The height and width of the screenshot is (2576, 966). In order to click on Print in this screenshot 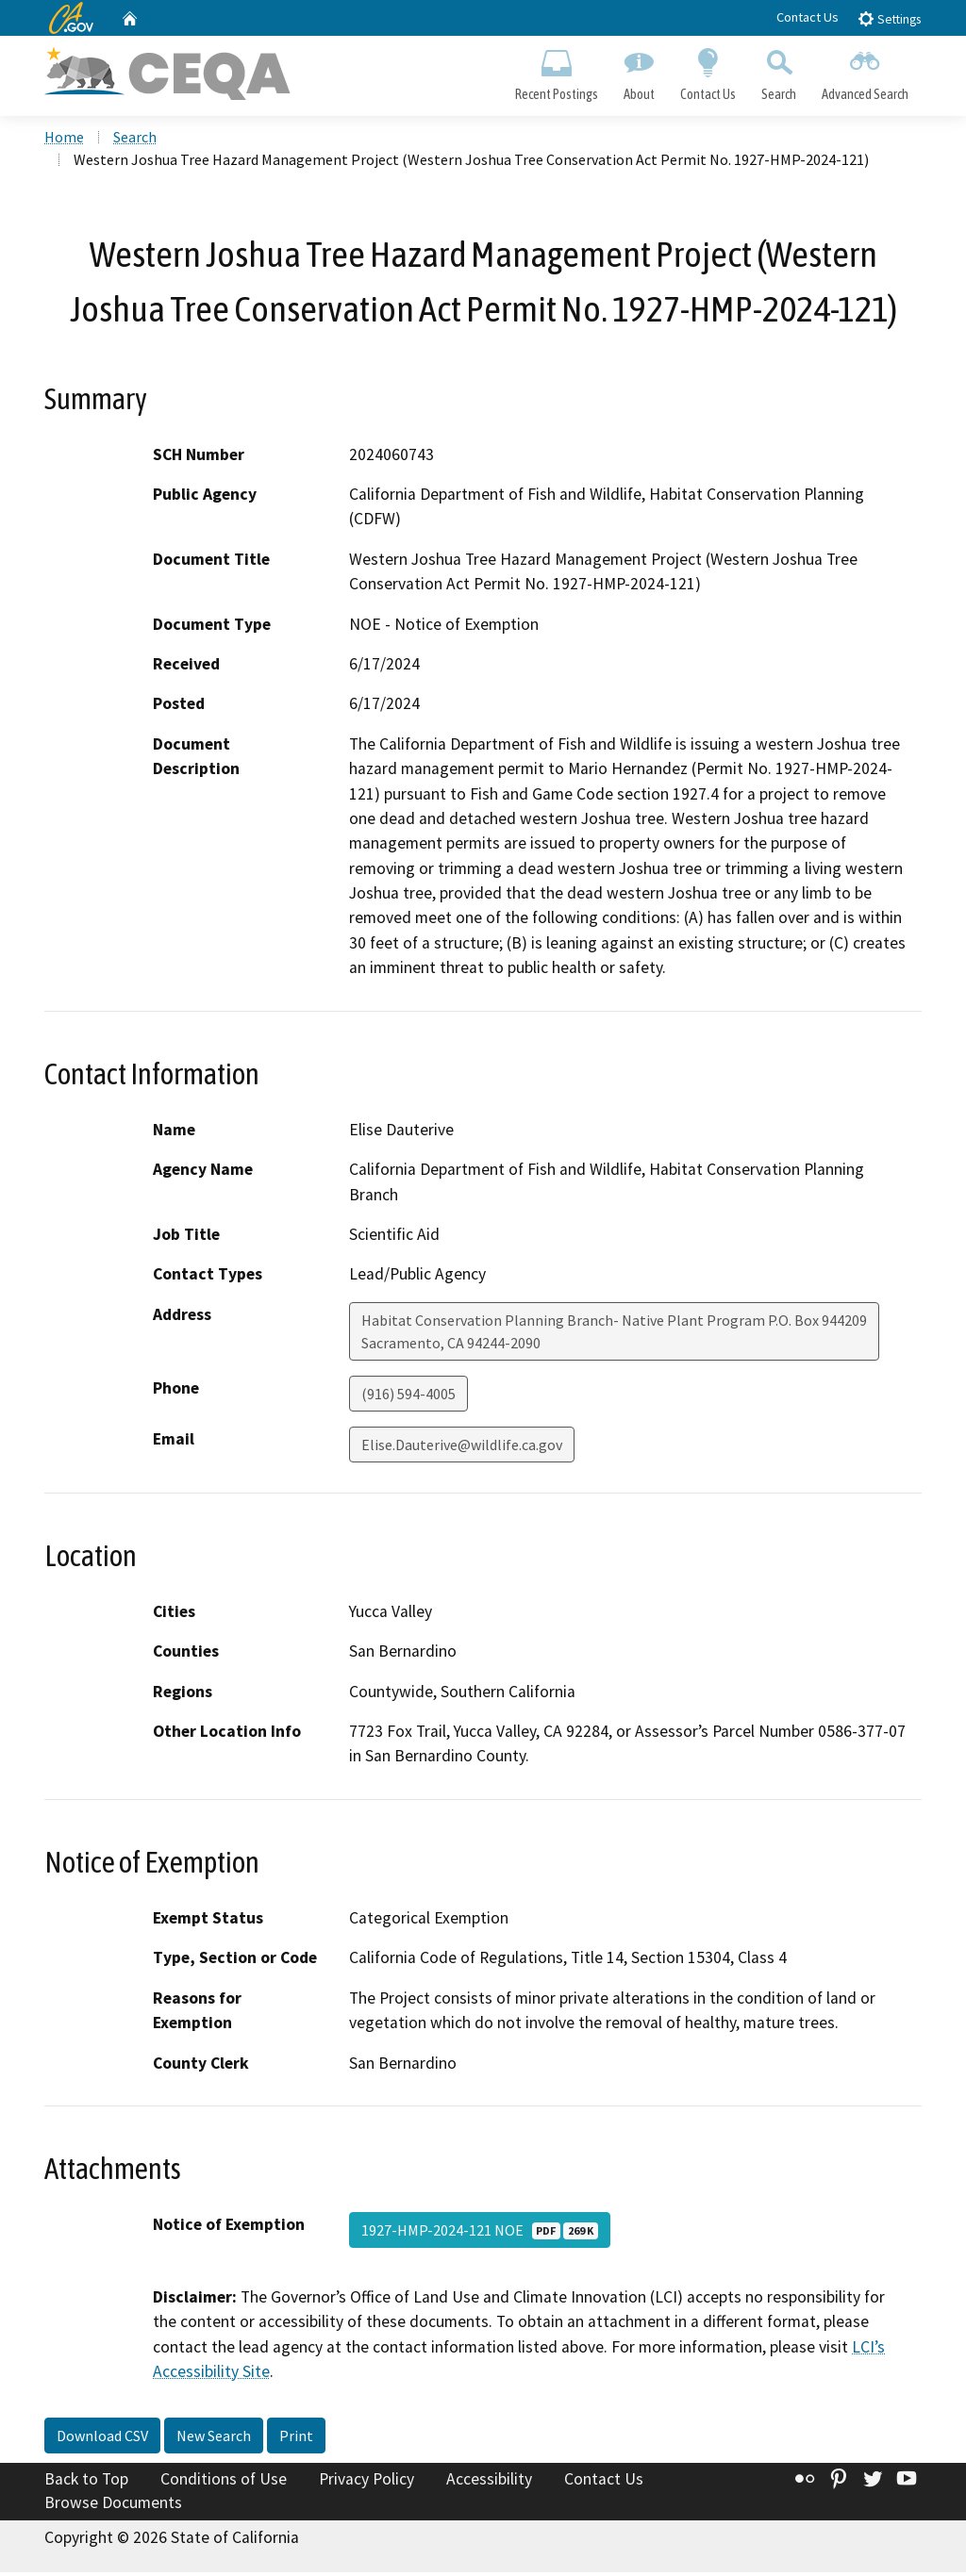, I will do `click(296, 2438)`.